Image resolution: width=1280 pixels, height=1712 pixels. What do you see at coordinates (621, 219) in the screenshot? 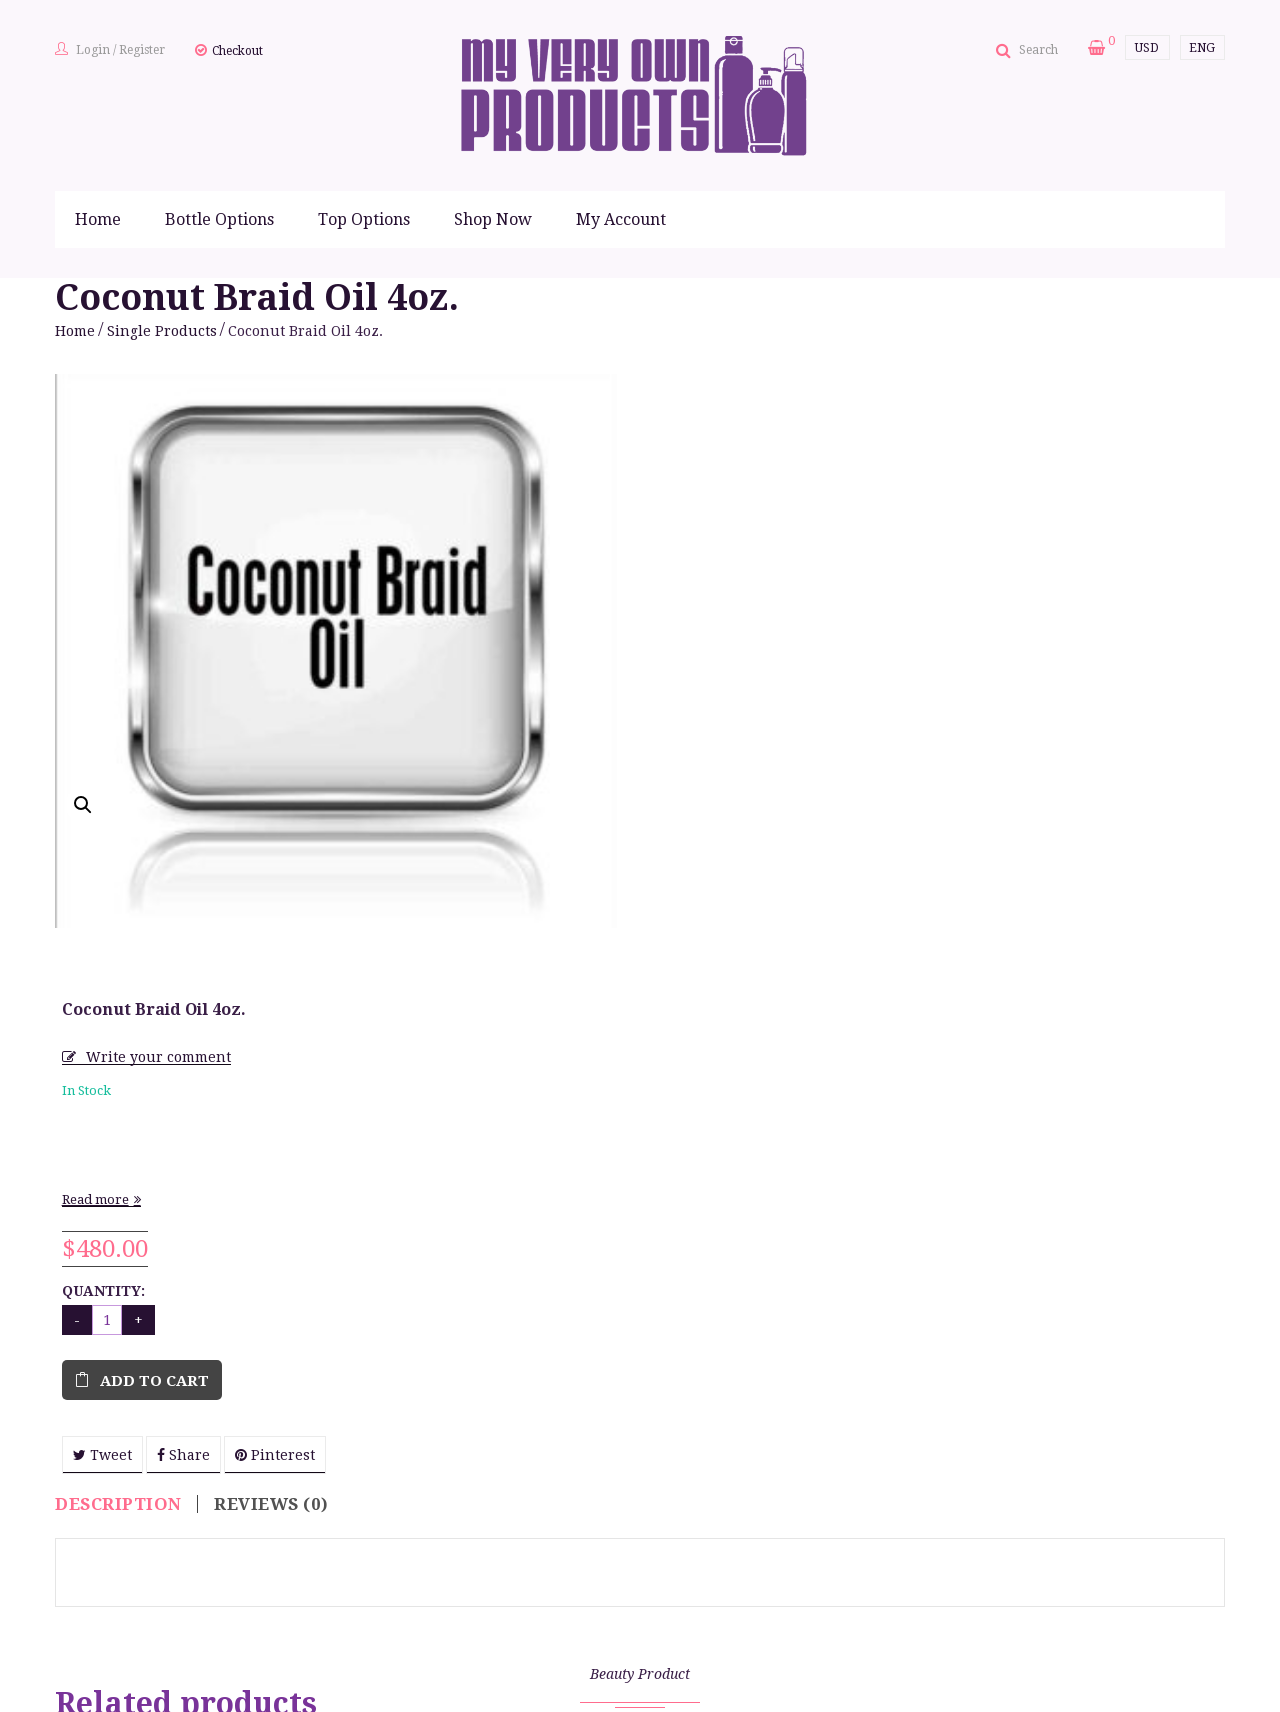
I see `My Account` at bounding box center [621, 219].